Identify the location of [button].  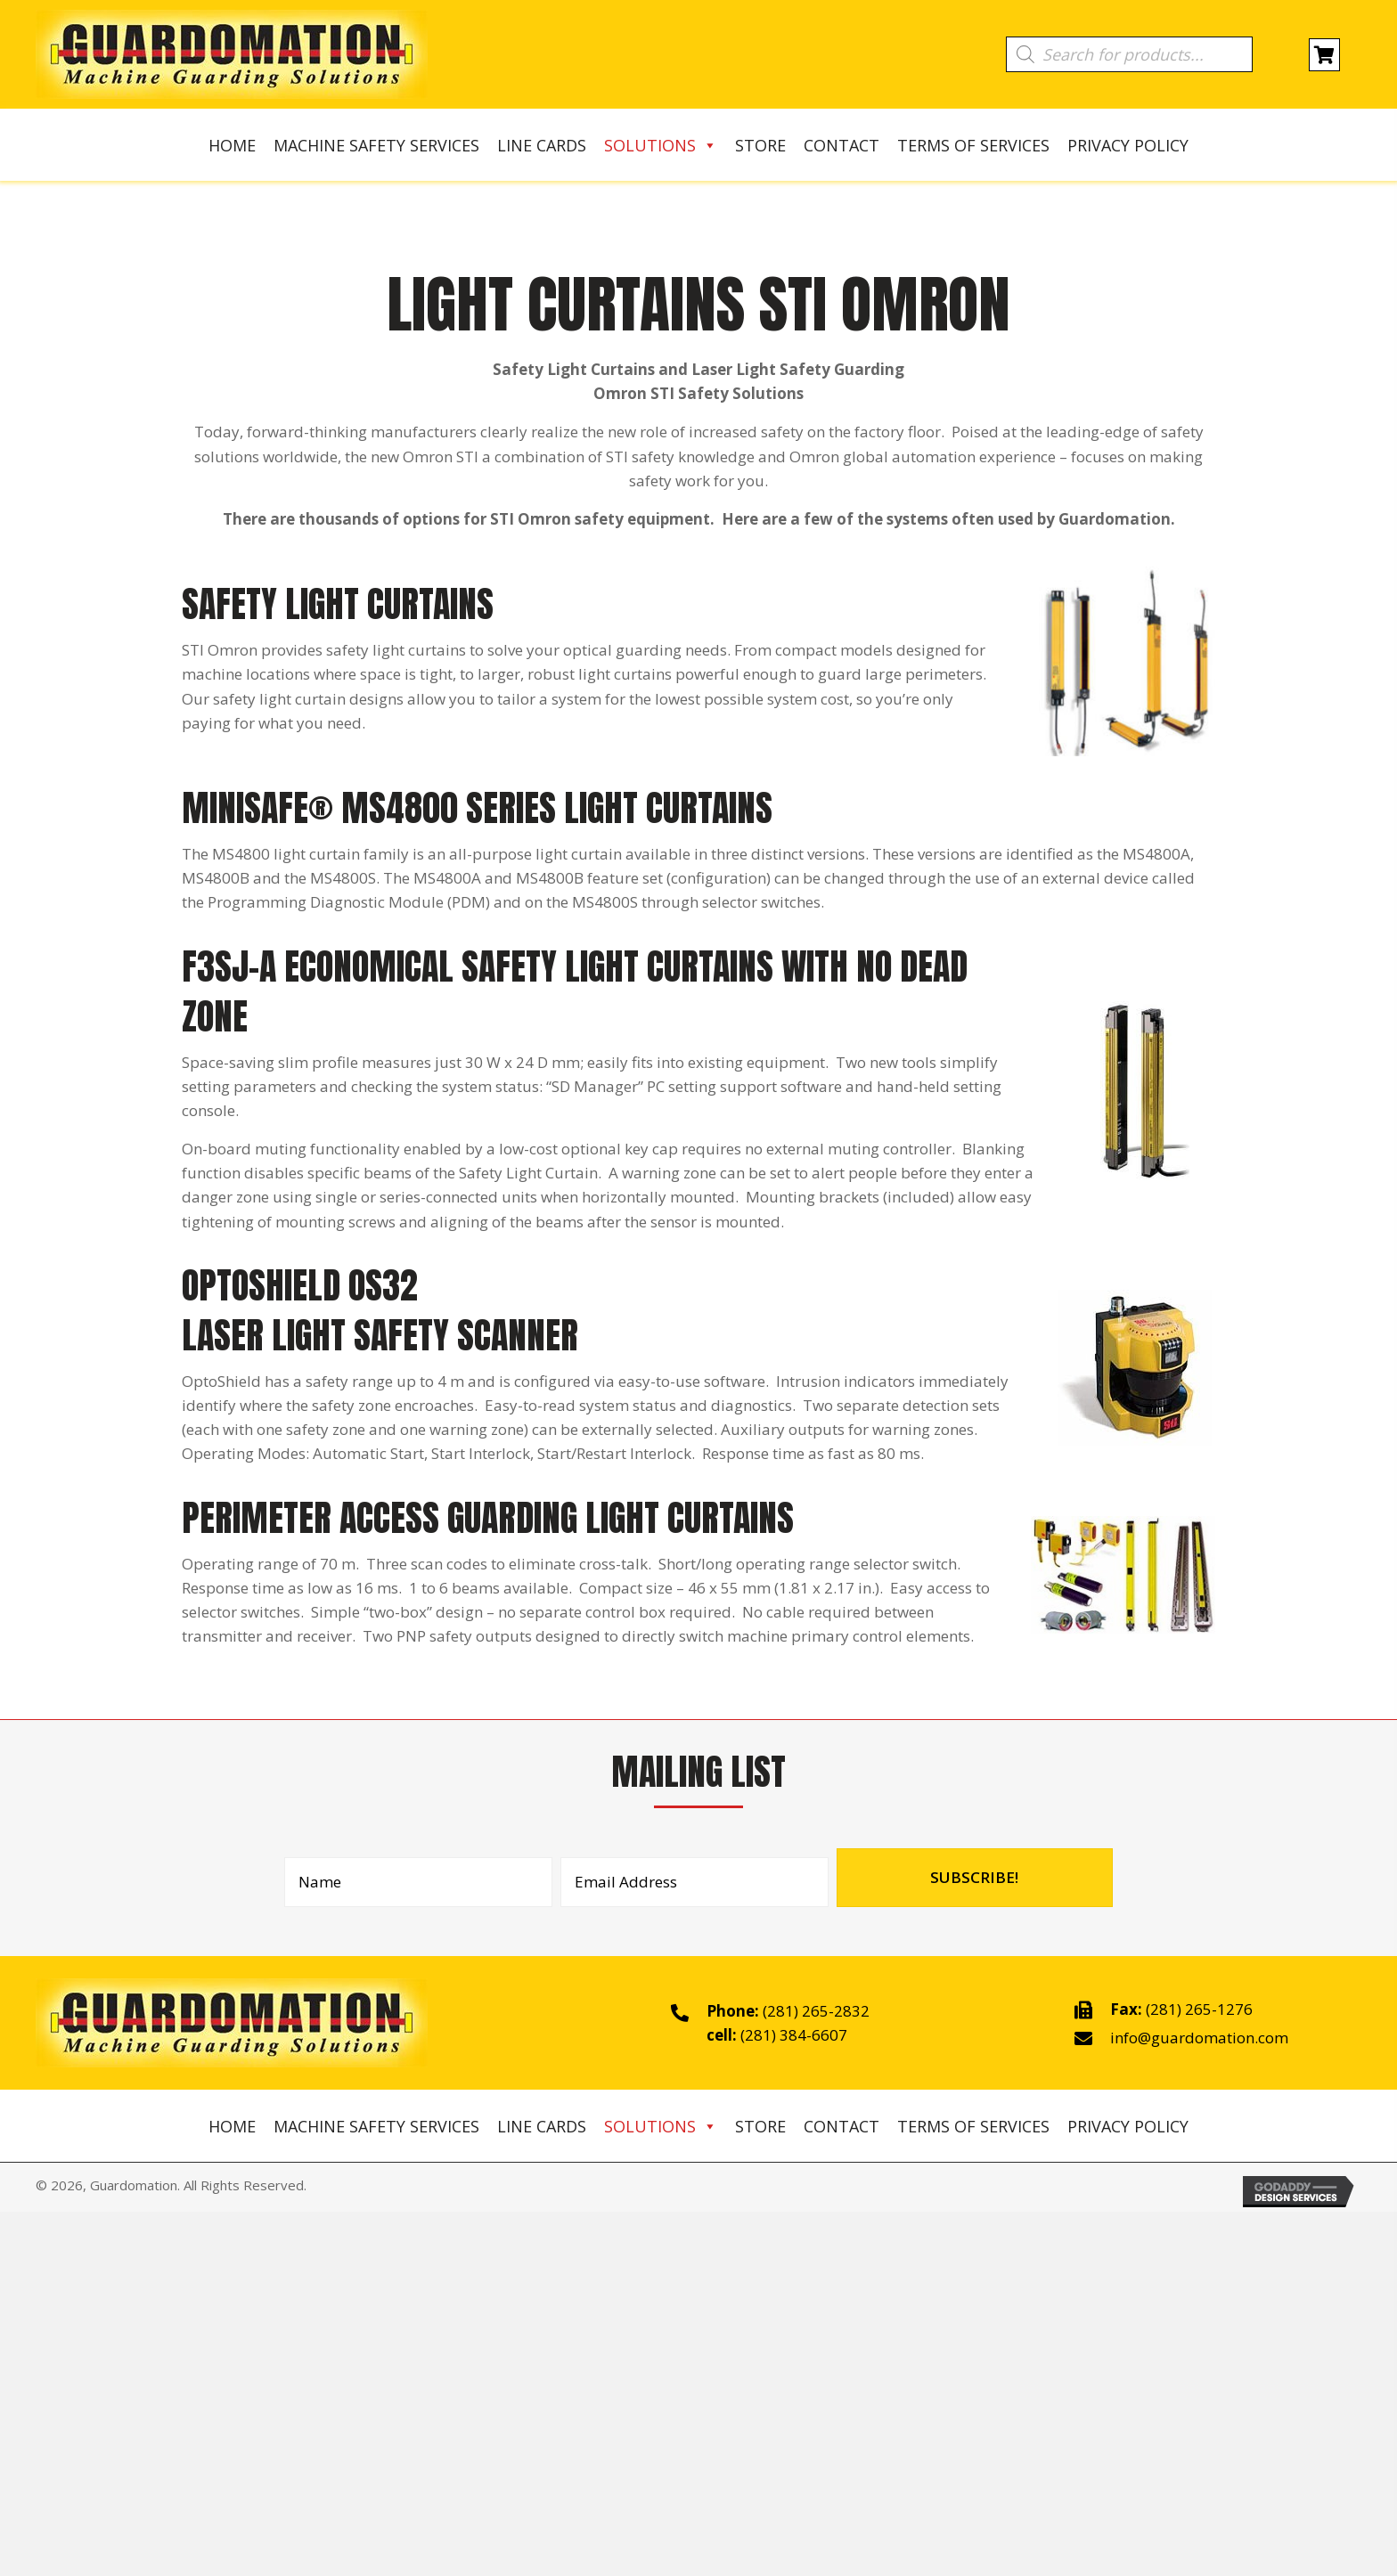
(975, 1877).